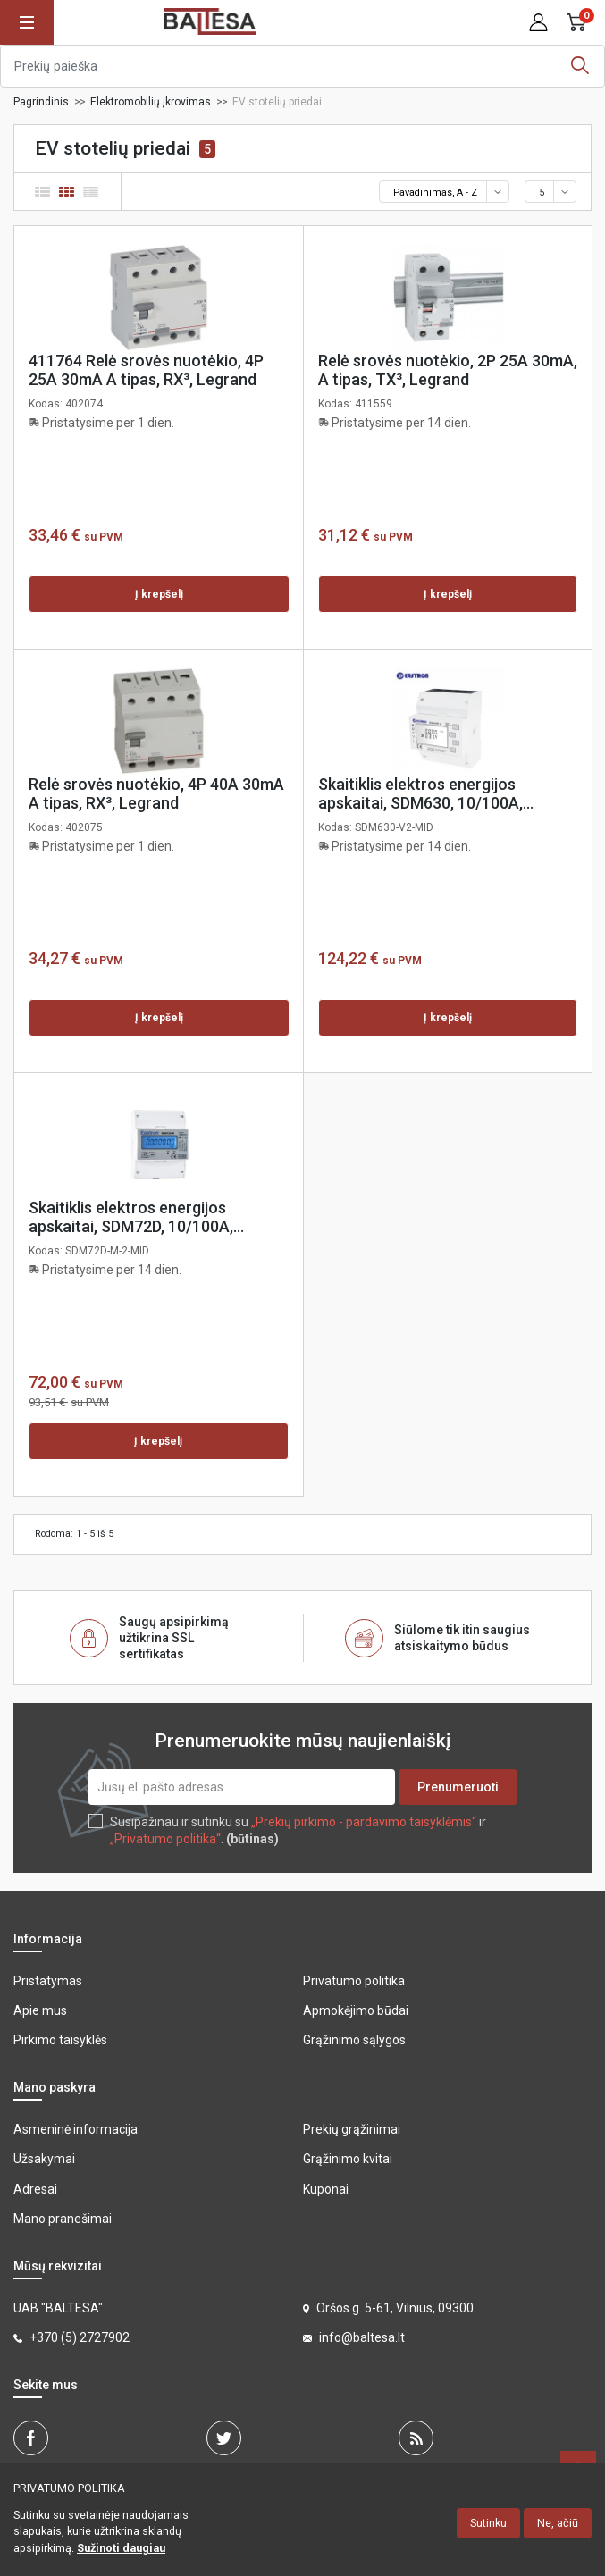 This screenshot has width=605, height=2576. Describe the element at coordinates (35, 2189) in the screenshot. I see `Adresai` at that location.